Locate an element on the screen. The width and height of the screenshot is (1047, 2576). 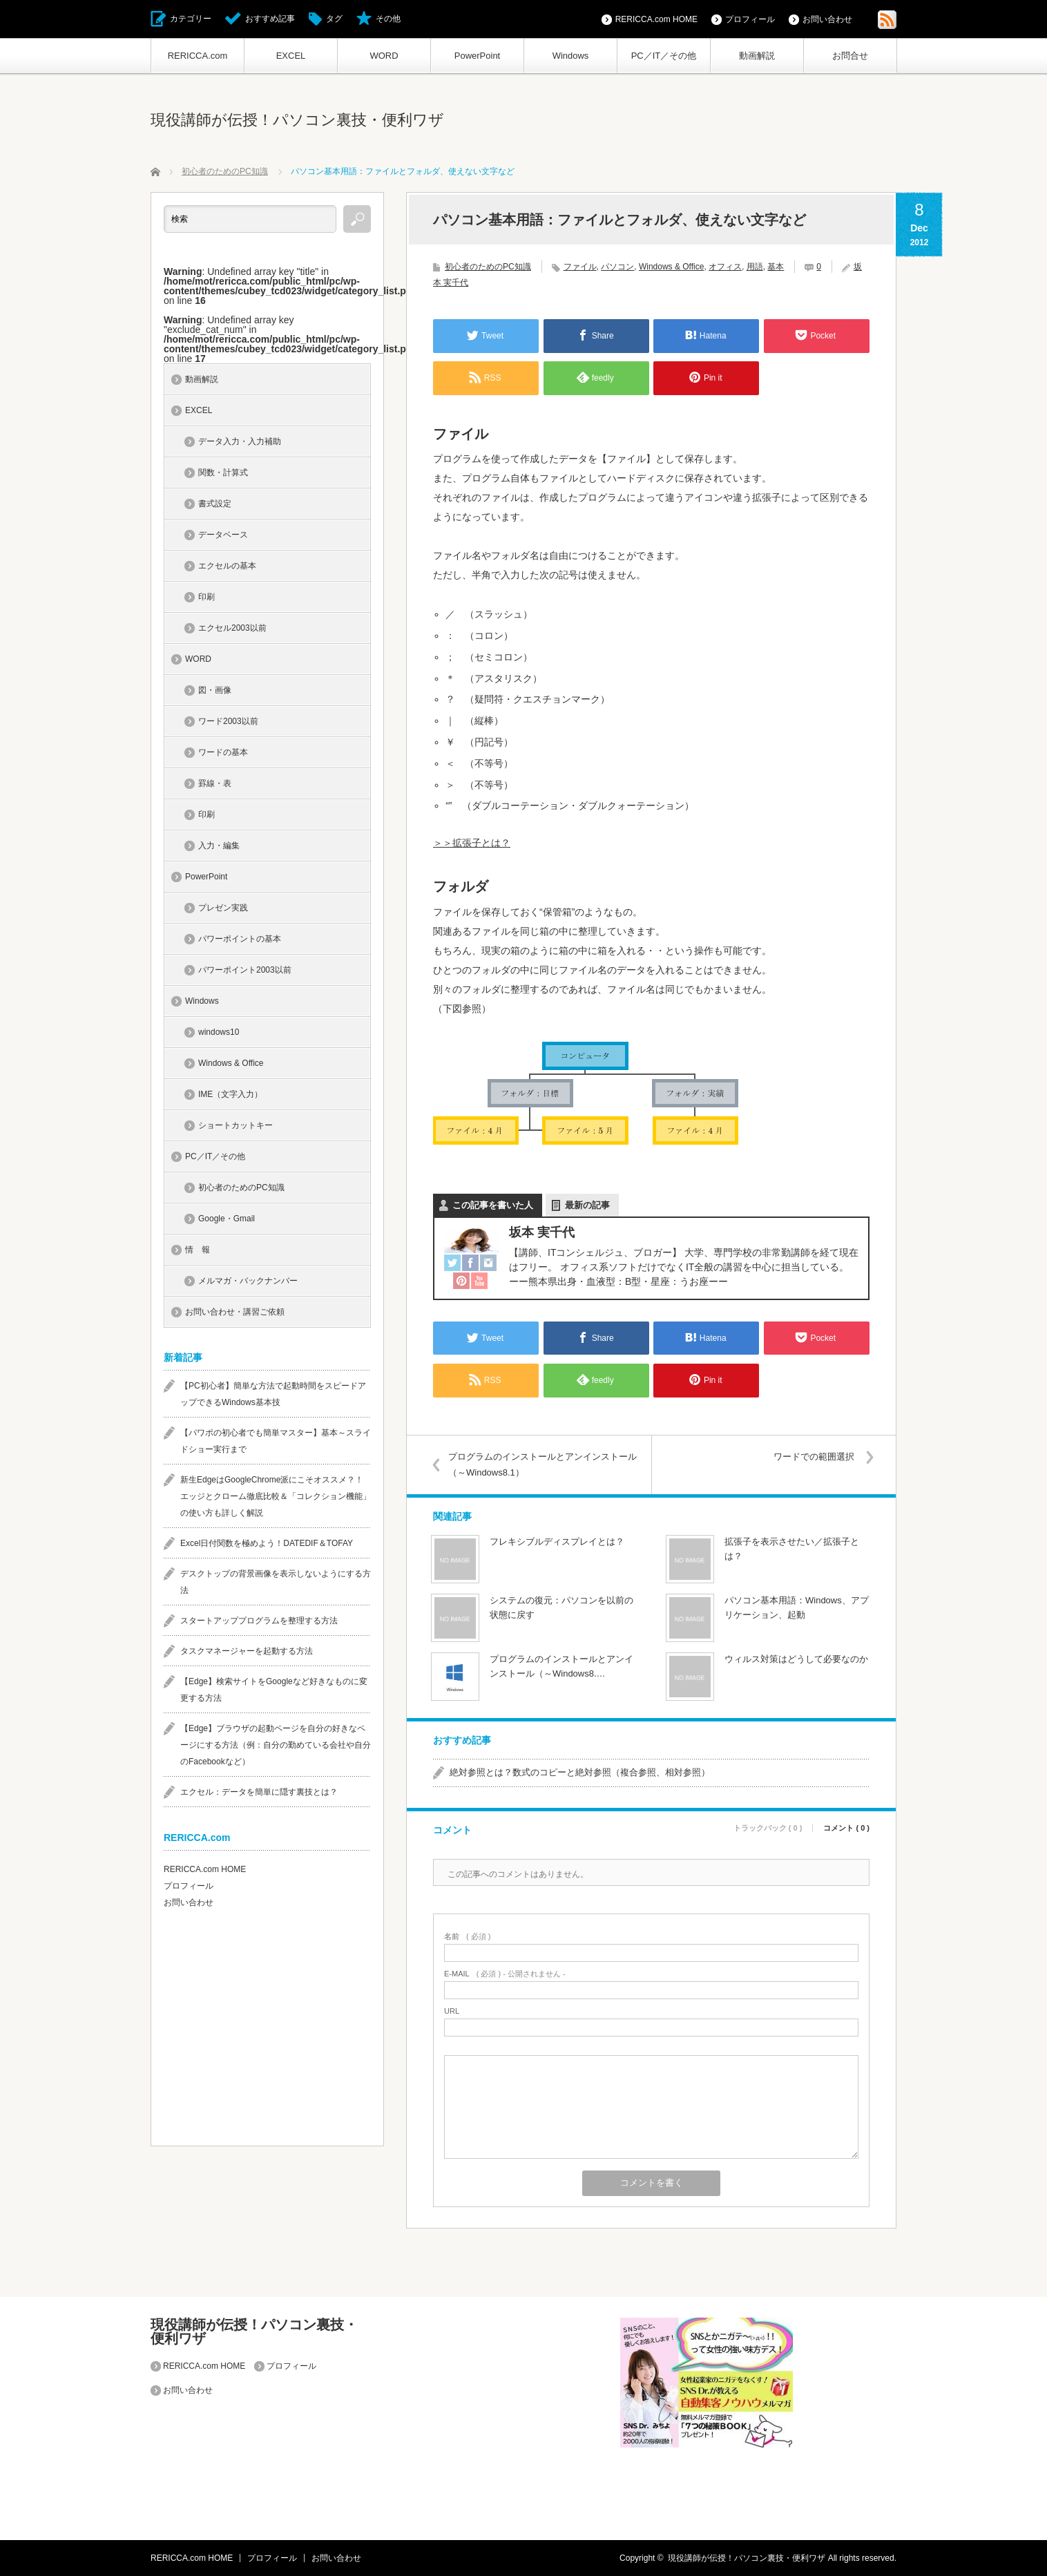
フレキシブルディスプレイとは？ is located at coordinates (557, 1541).